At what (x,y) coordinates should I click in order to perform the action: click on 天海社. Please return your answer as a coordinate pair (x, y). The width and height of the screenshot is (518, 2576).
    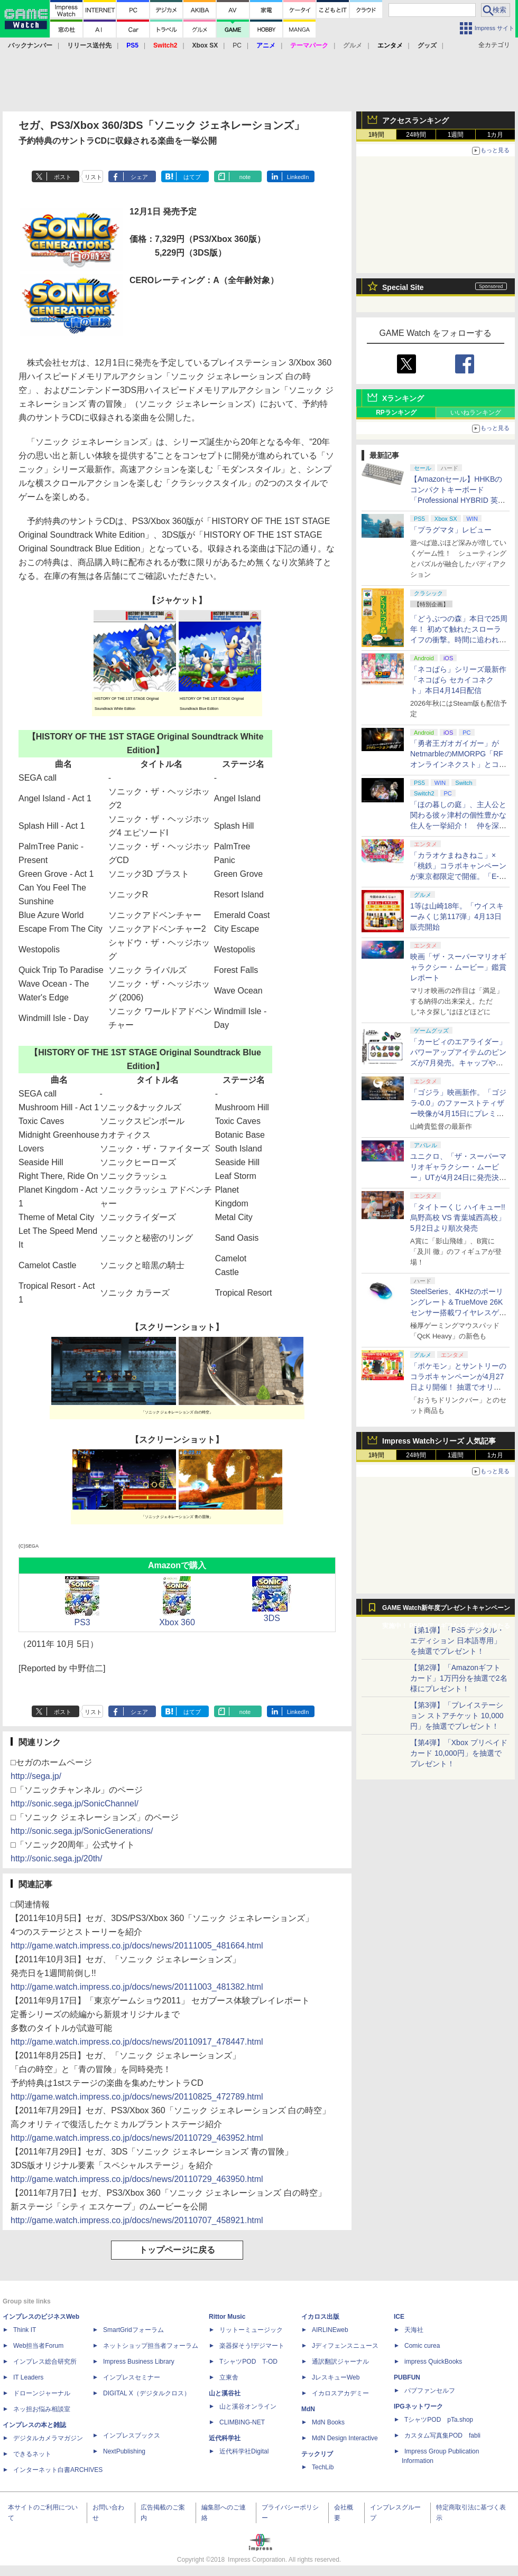
    Looking at the image, I should click on (413, 2330).